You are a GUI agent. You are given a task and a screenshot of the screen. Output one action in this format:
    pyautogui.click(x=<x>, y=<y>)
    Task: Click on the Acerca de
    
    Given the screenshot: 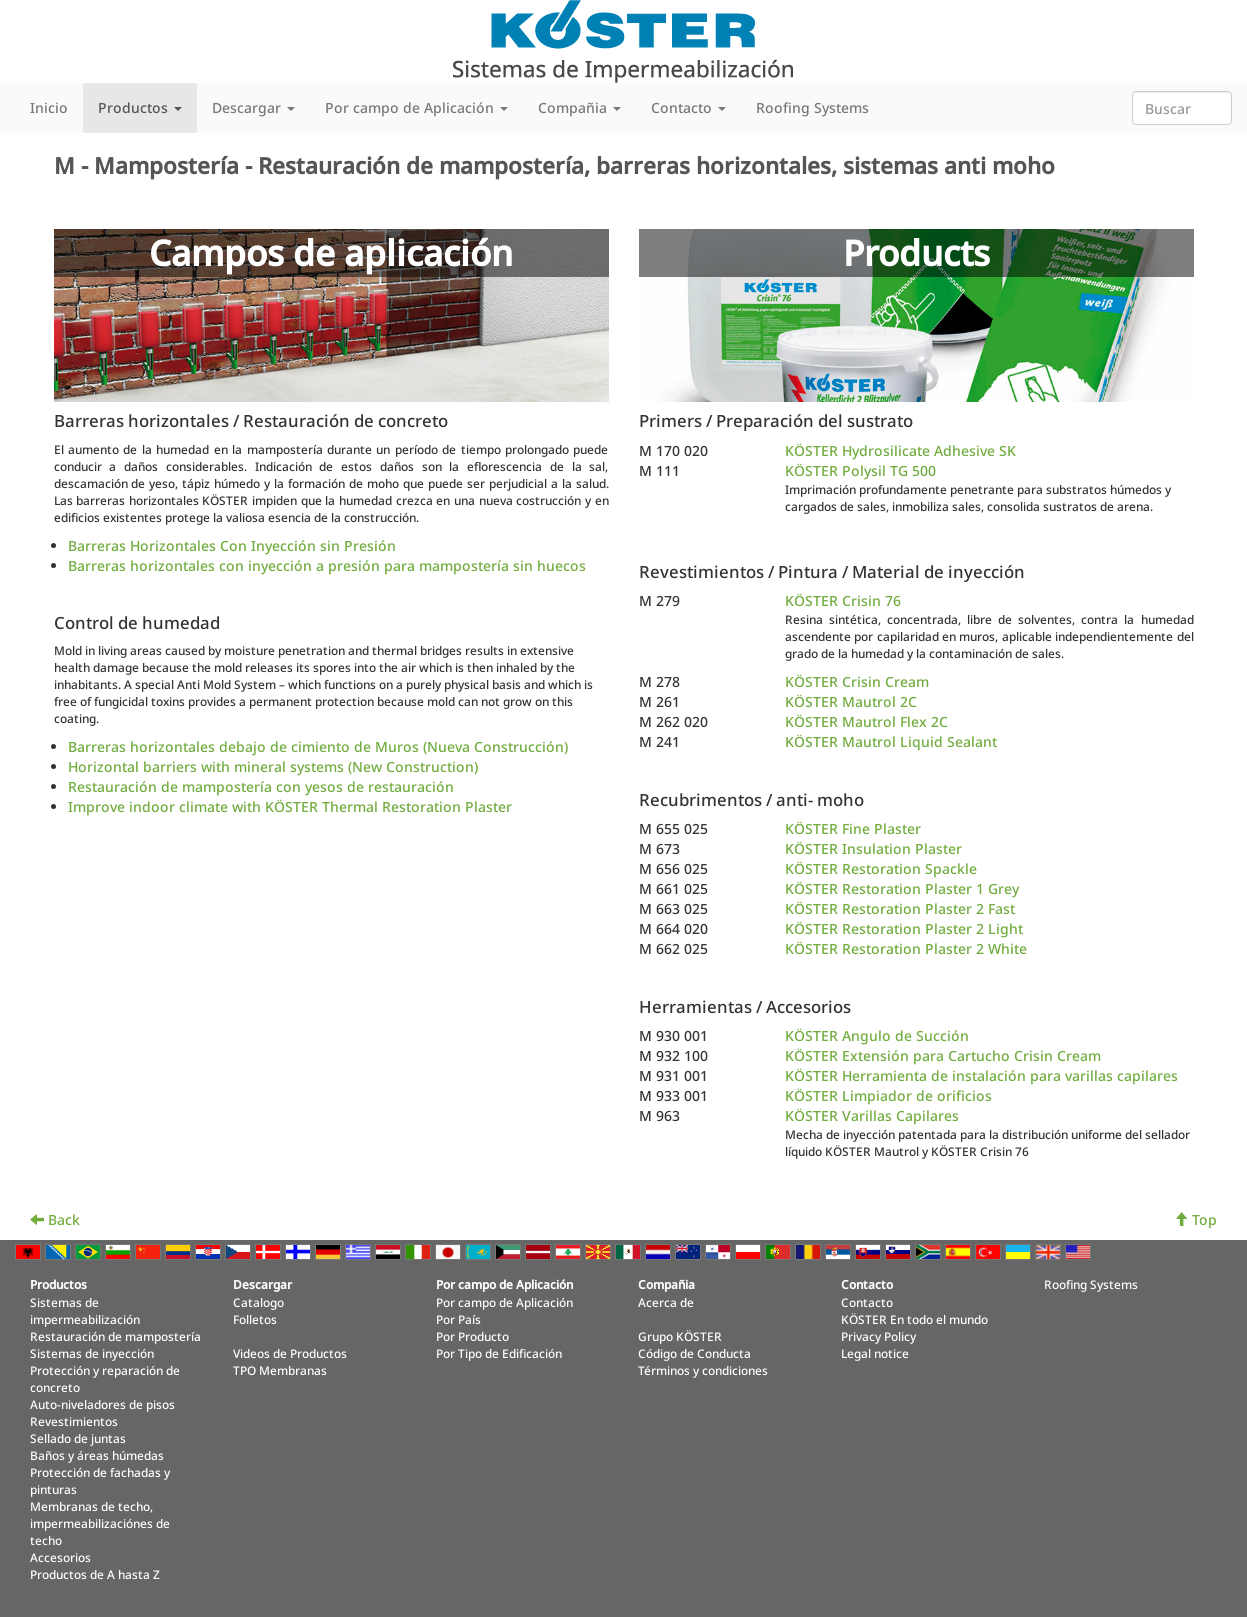 What is the action you would take?
    pyautogui.click(x=666, y=1302)
    